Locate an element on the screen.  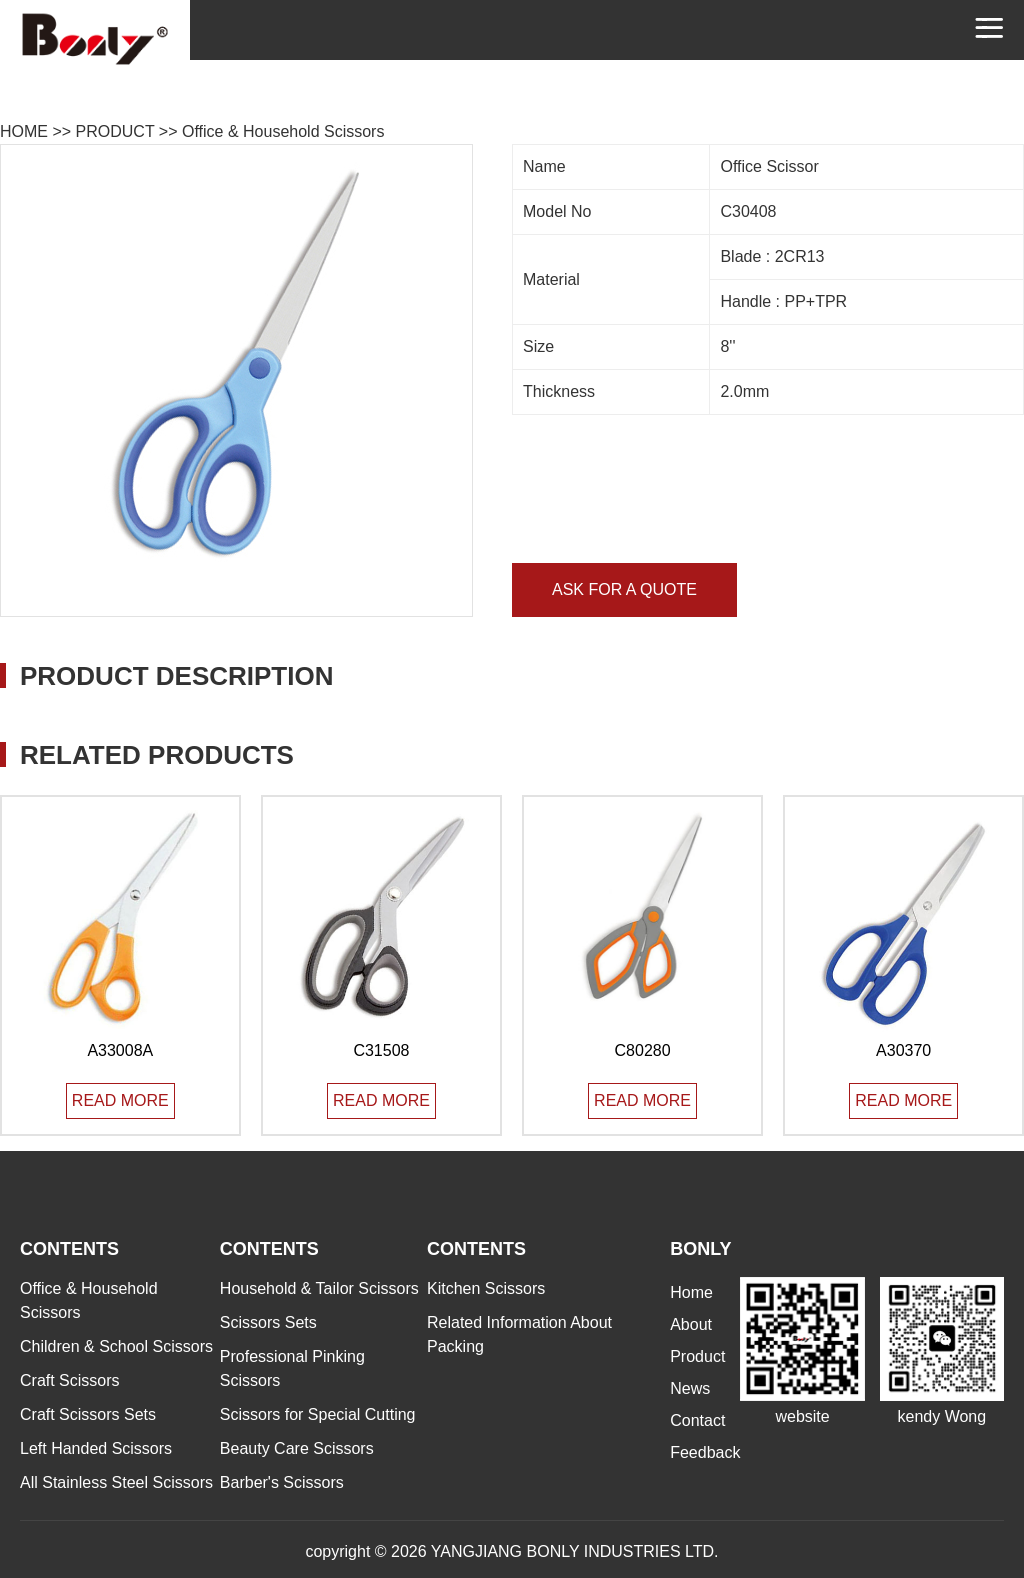
Kitchen Scissors is located at coordinates (486, 1288).